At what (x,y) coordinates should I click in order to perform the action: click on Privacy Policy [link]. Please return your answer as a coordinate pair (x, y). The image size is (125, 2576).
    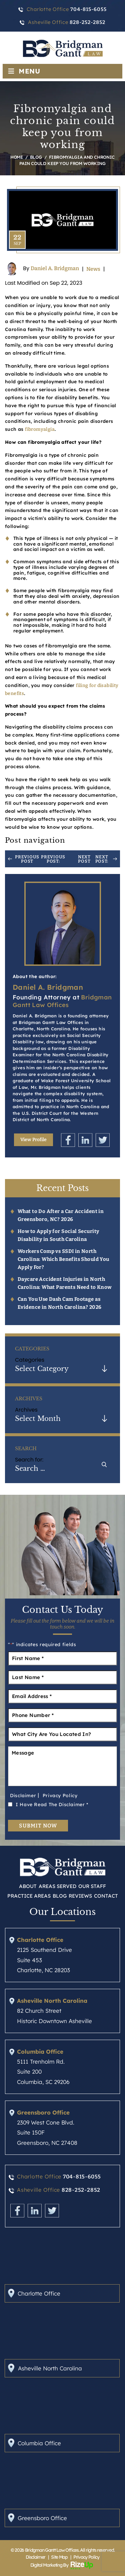
    Looking at the image, I should click on (86, 2557).